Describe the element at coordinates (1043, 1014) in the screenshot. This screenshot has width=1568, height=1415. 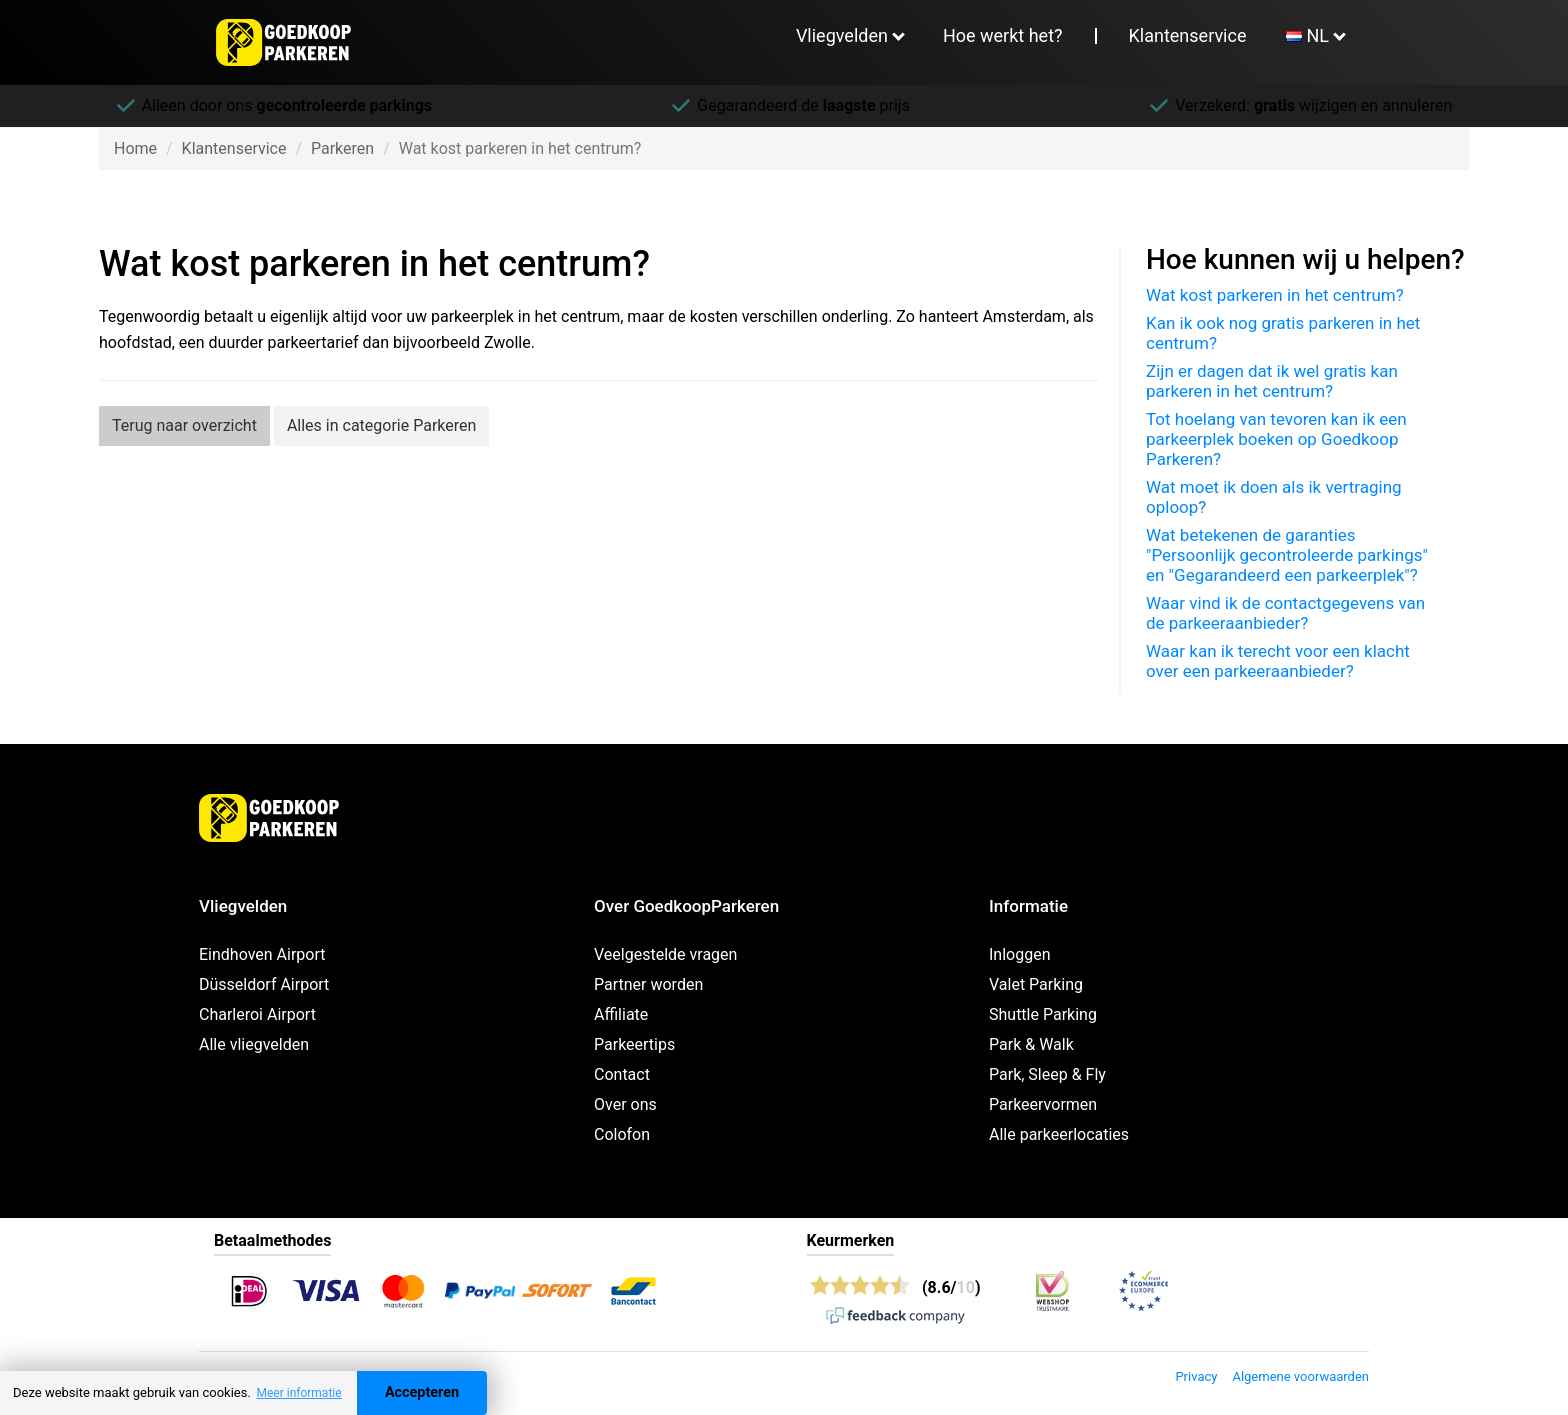
I see `Shuttle Parking` at that location.